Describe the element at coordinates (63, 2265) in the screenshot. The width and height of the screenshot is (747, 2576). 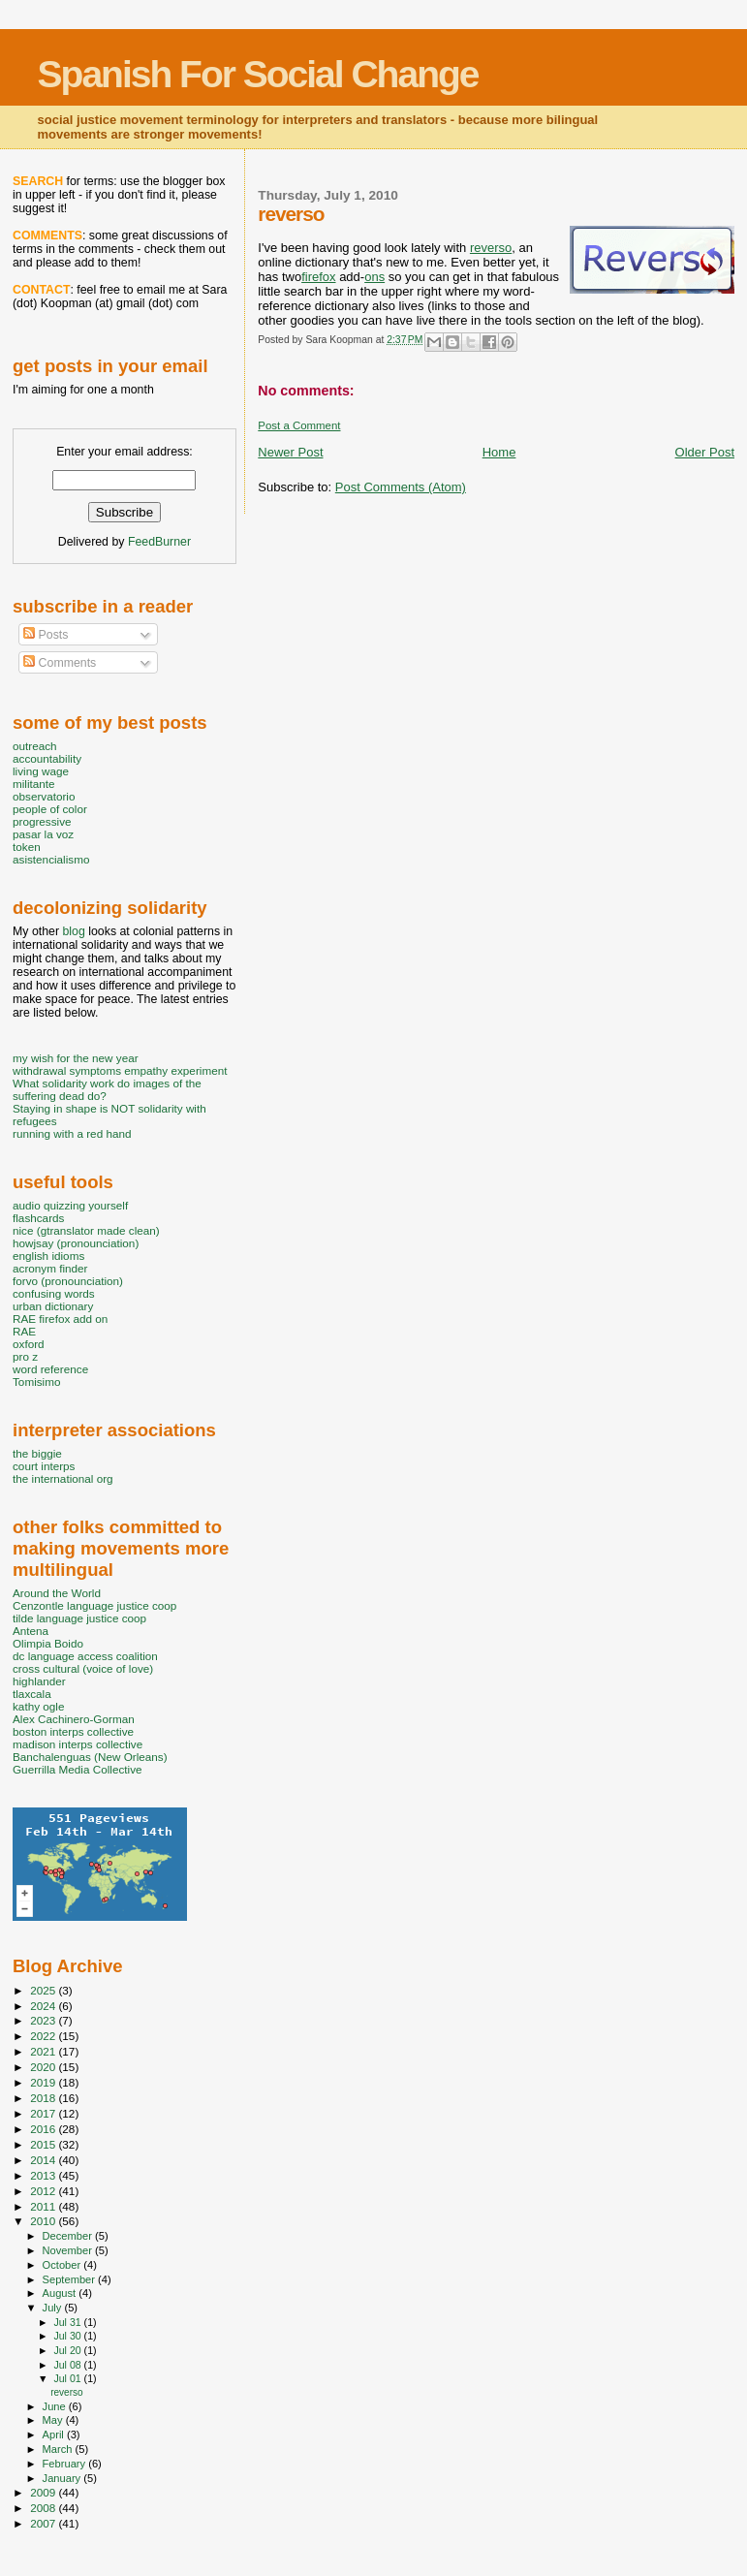
I see `October` at that location.